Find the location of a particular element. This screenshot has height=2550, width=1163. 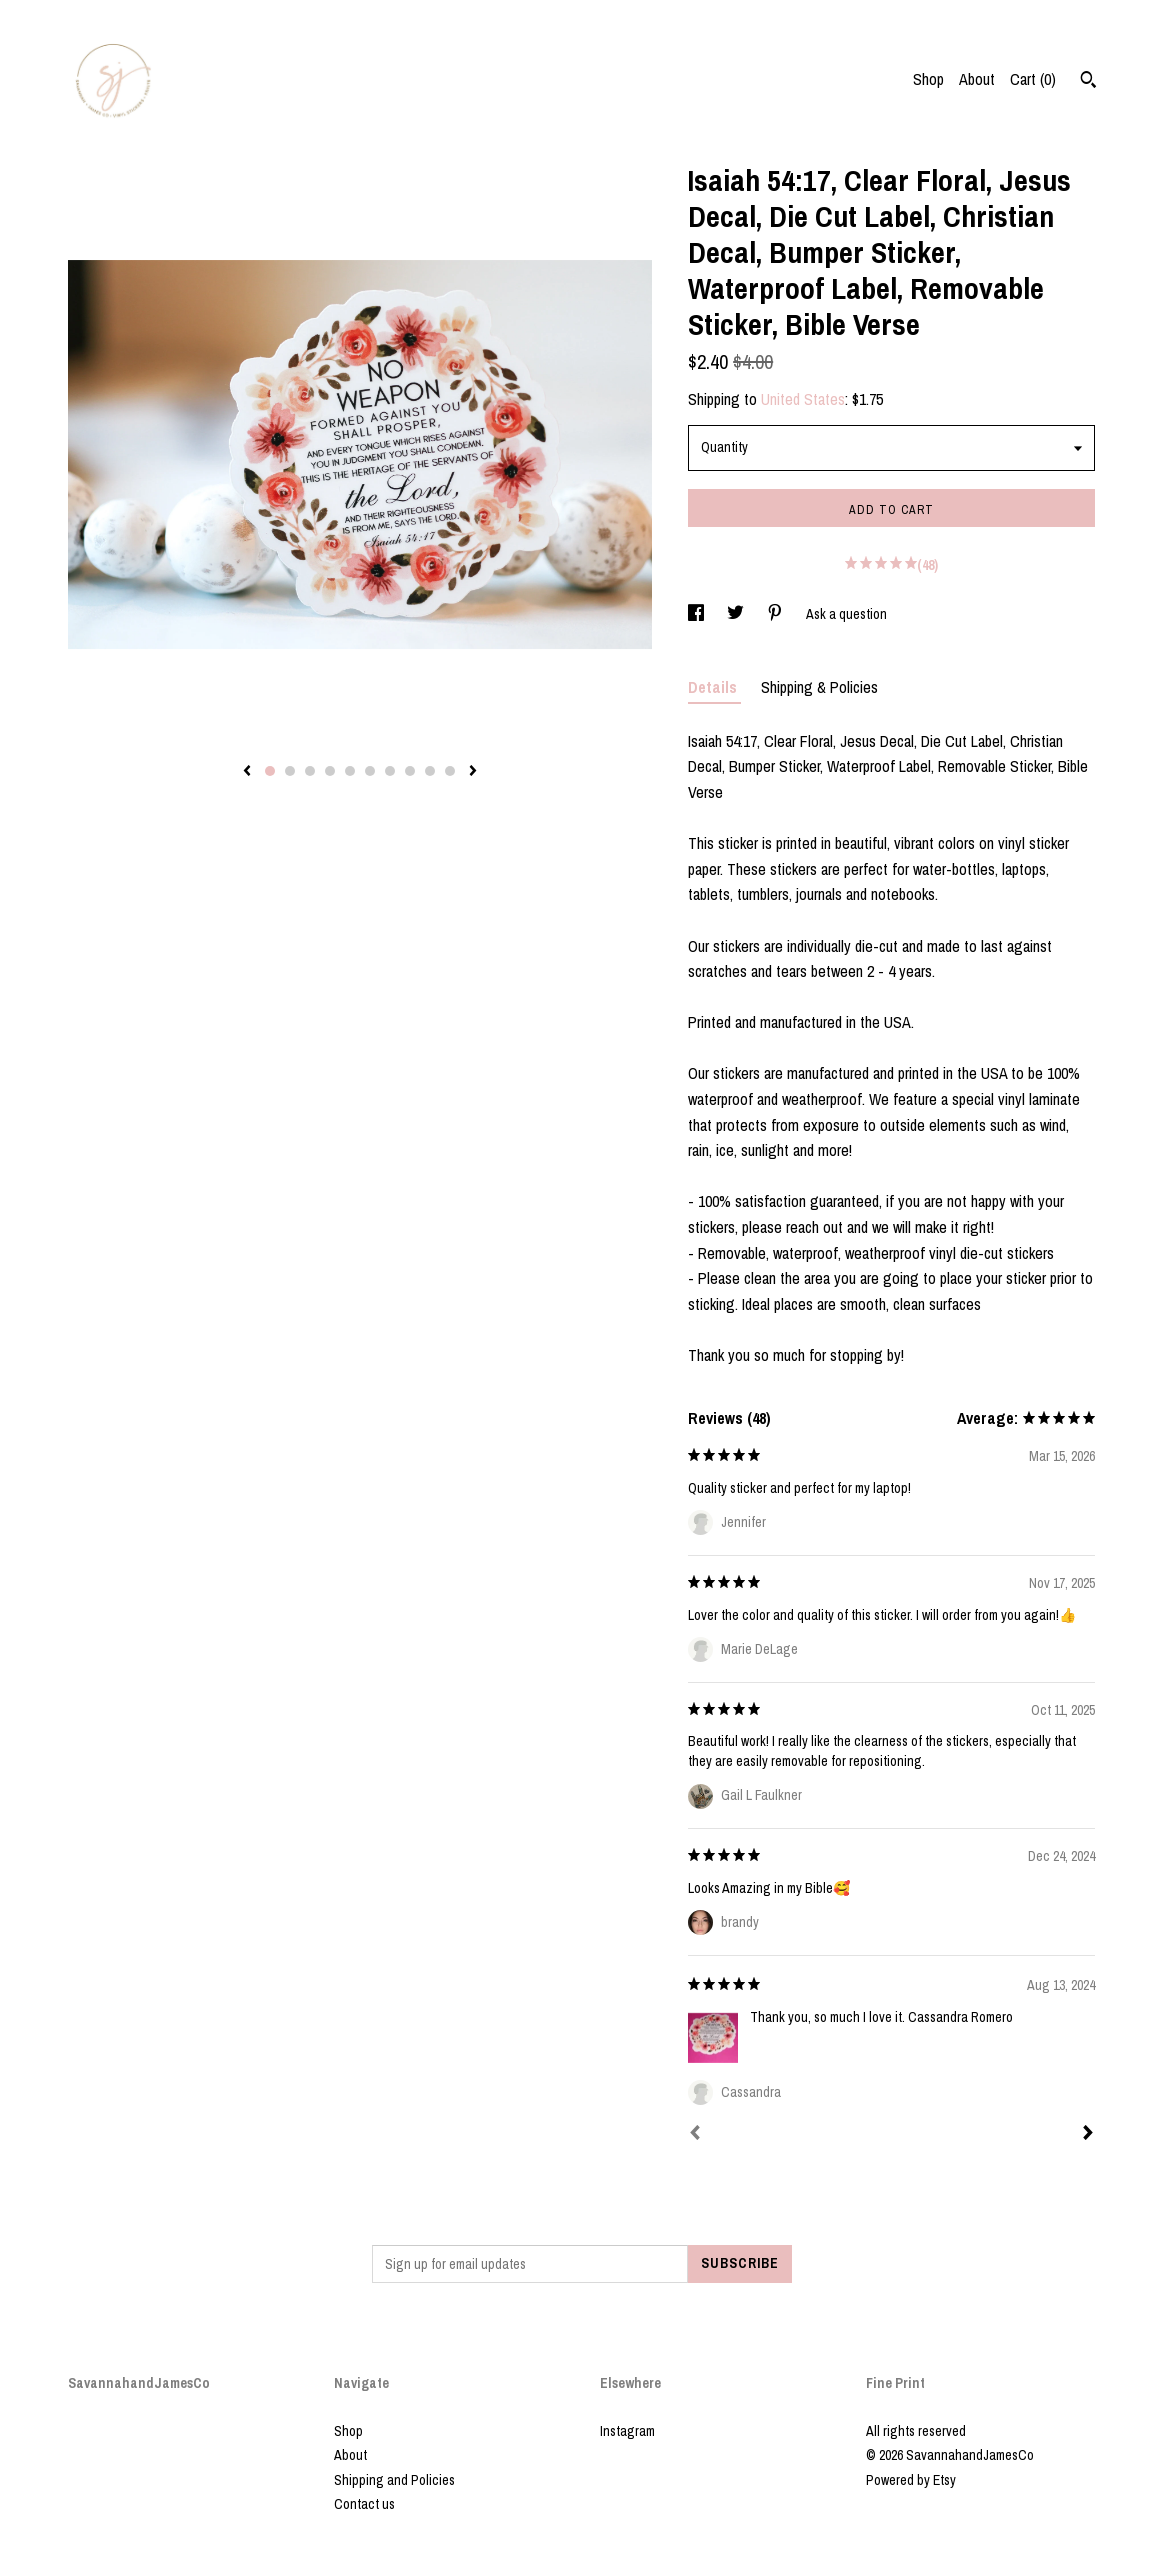

Cart () is located at coordinates (1033, 79).